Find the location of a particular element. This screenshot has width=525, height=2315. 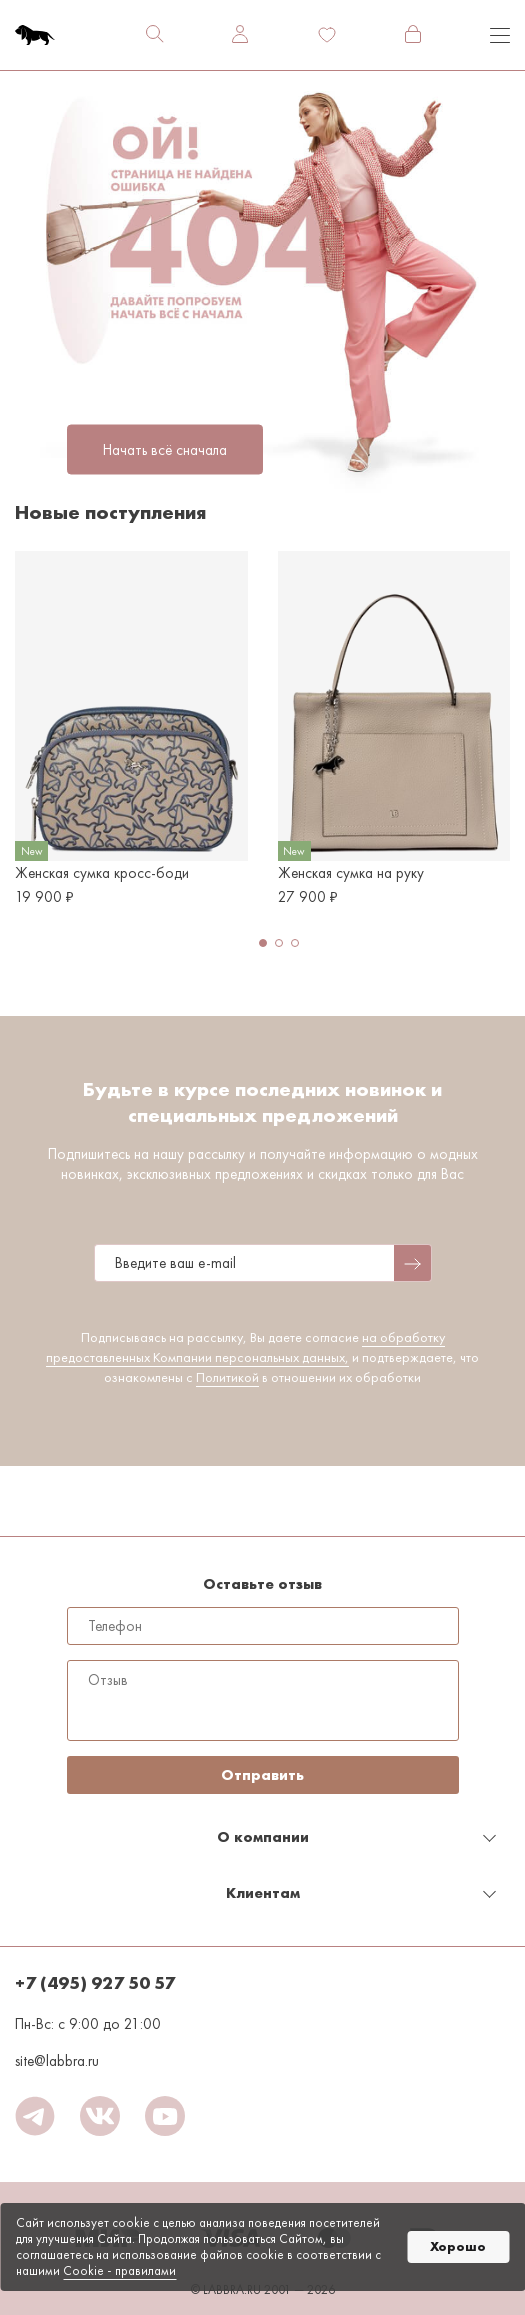

site@labbra.ru is located at coordinates (57, 2061).